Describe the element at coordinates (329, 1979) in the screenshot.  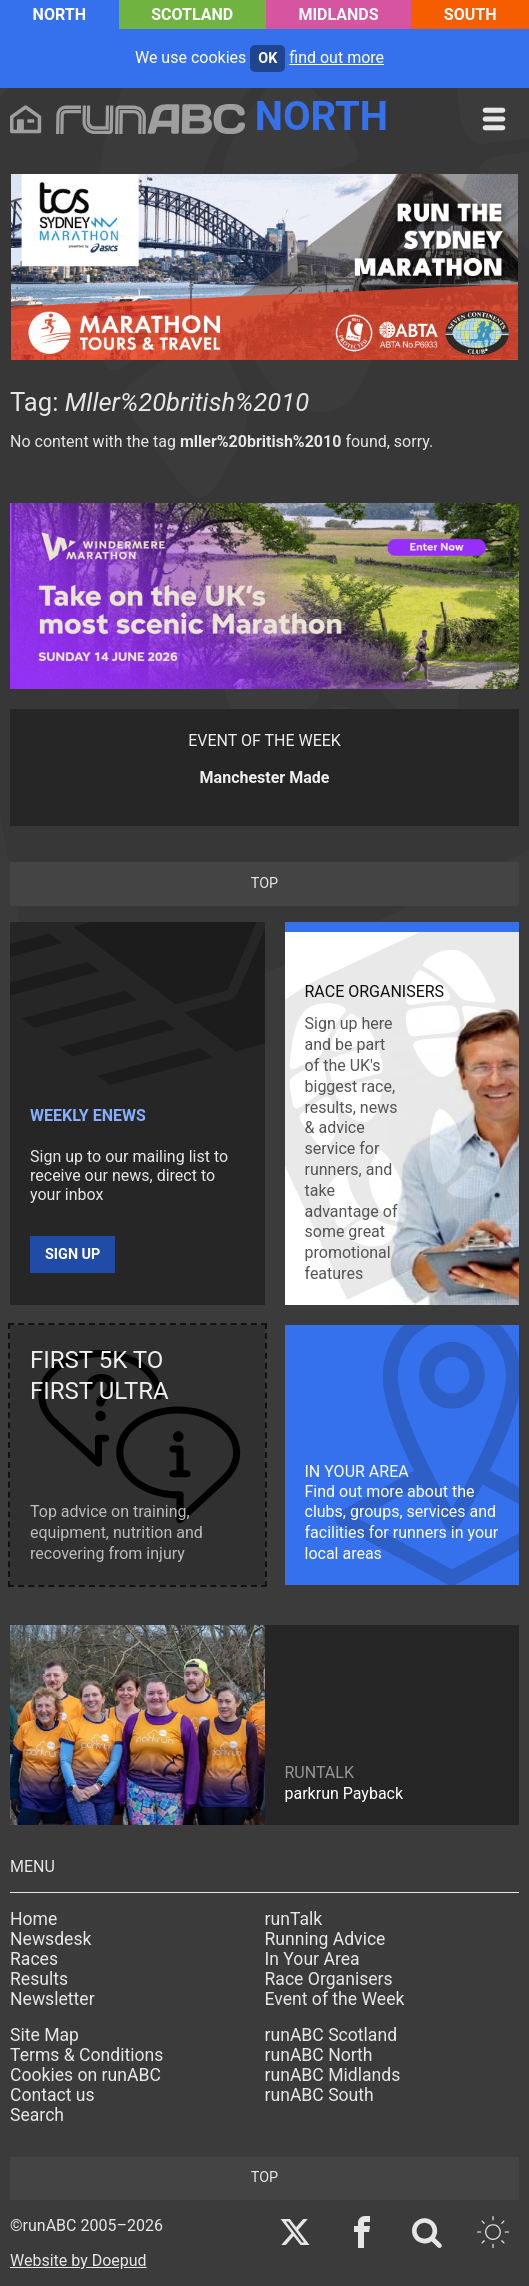
I see `Race Organisers` at that location.